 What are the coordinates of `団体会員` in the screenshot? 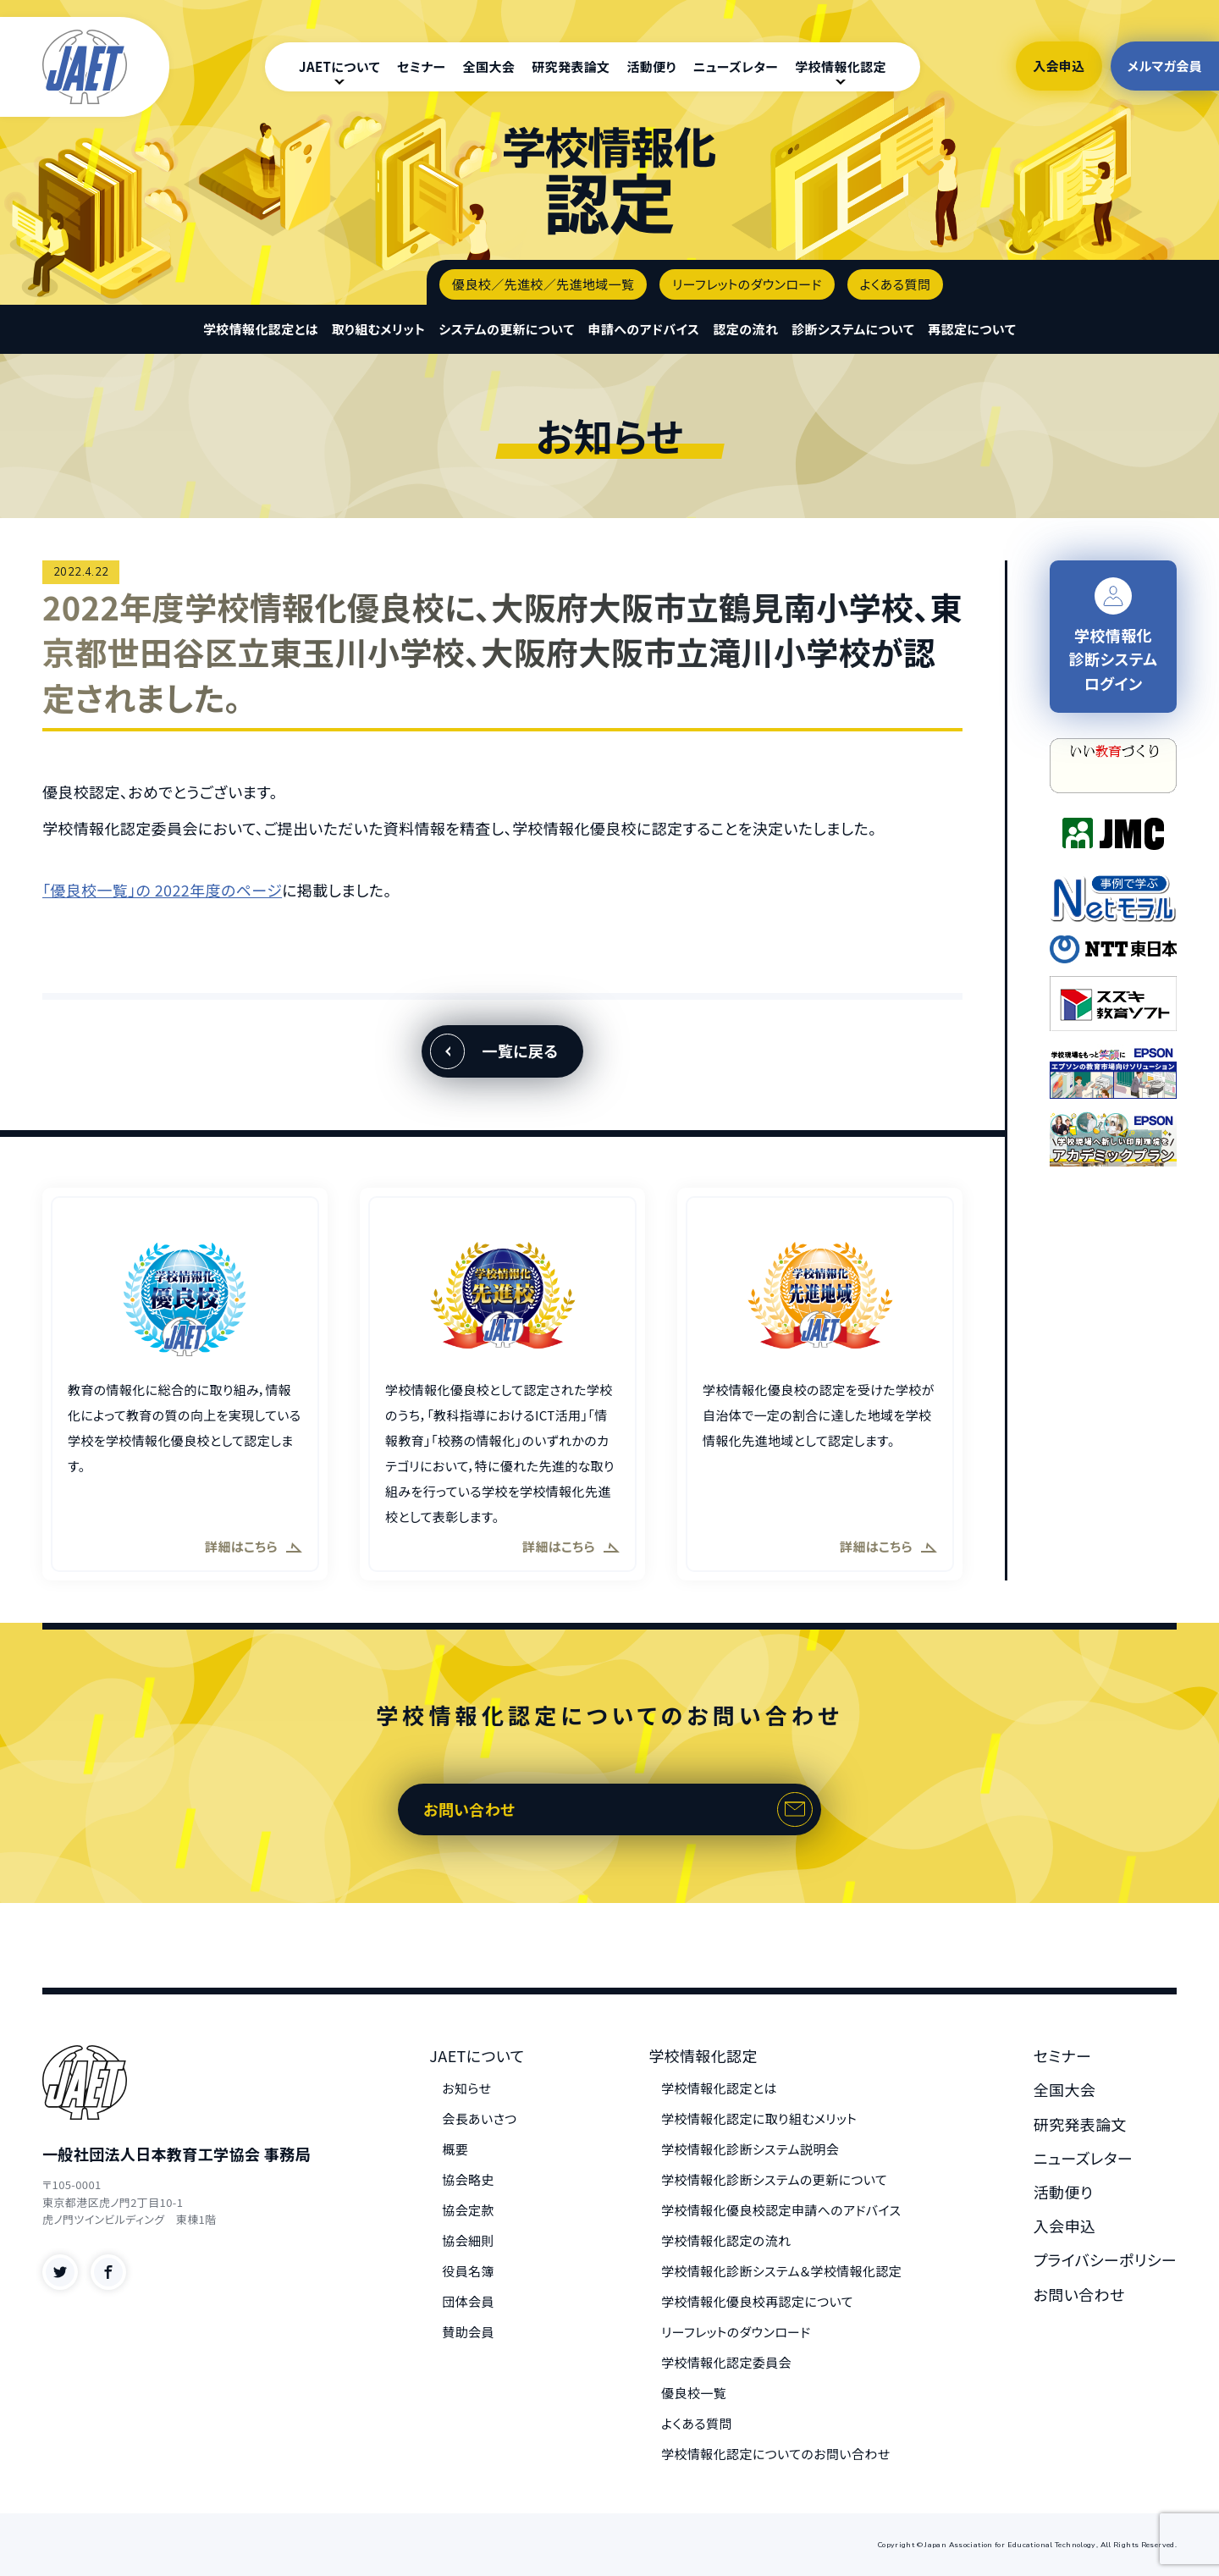 It's located at (468, 2301).